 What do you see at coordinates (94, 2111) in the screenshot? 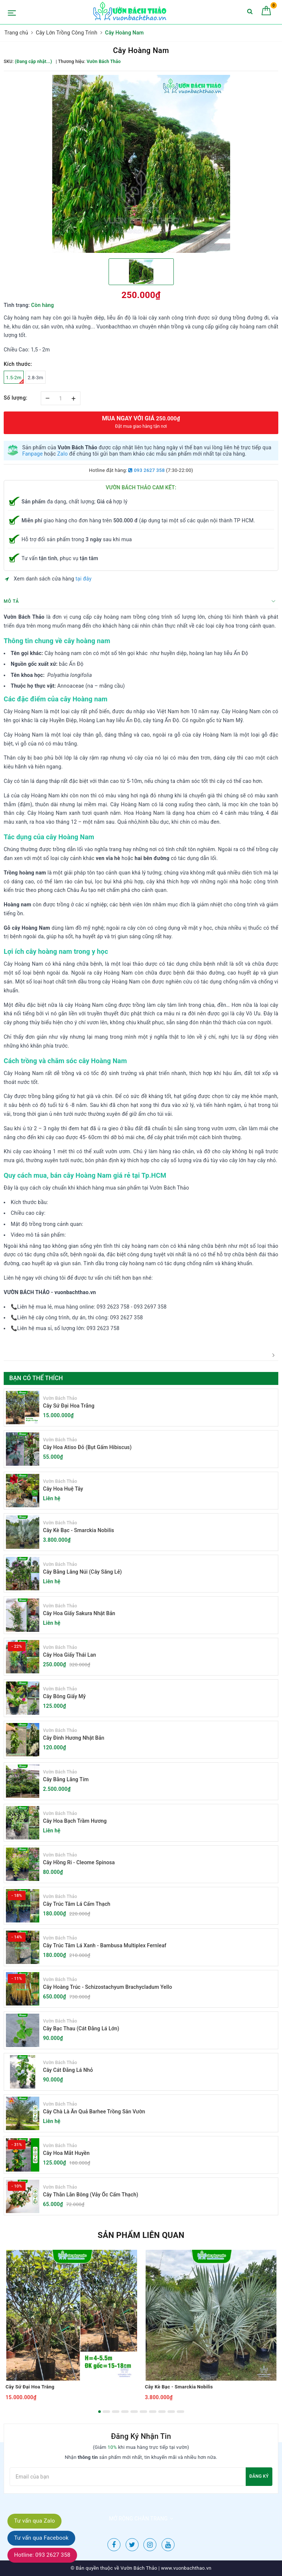
I see `Cây Chà Là Ăn Quả Barhee Trồng Sân Vườn` at bounding box center [94, 2111].